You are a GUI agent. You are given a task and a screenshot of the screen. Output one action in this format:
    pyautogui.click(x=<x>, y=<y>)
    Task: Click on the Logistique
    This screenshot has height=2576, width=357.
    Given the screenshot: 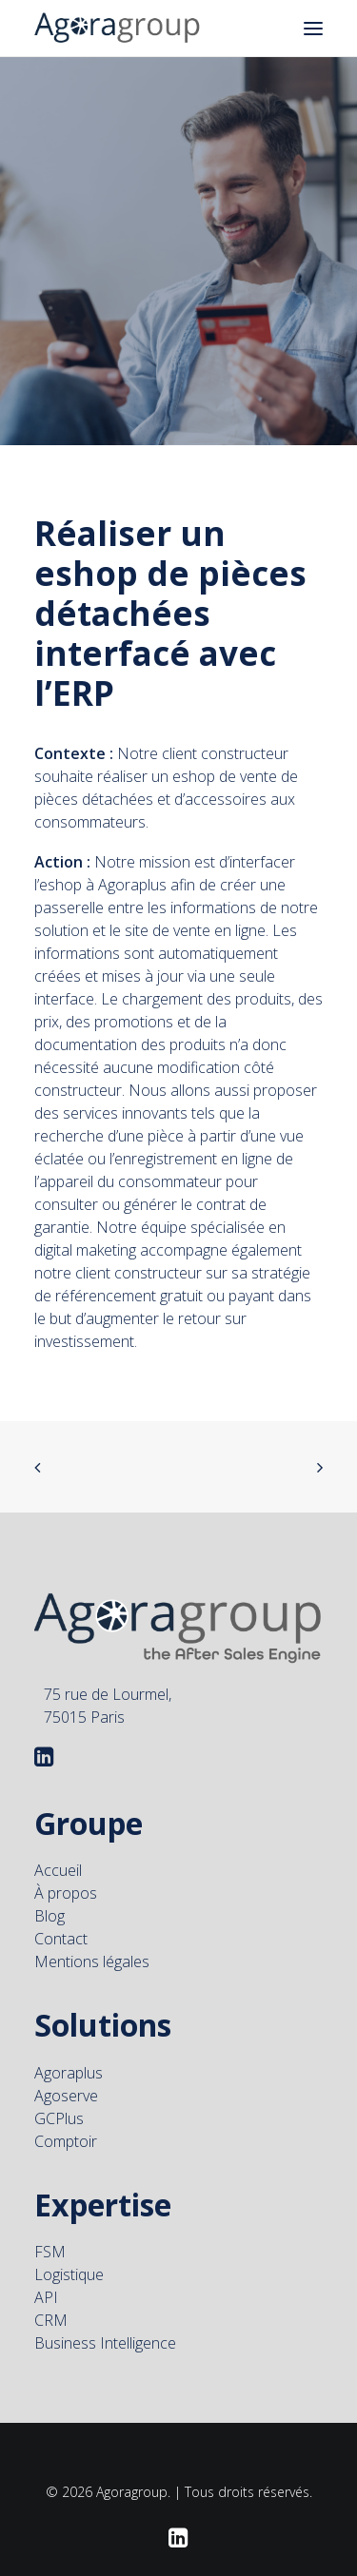 What is the action you would take?
    pyautogui.click(x=69, y=2241)
    